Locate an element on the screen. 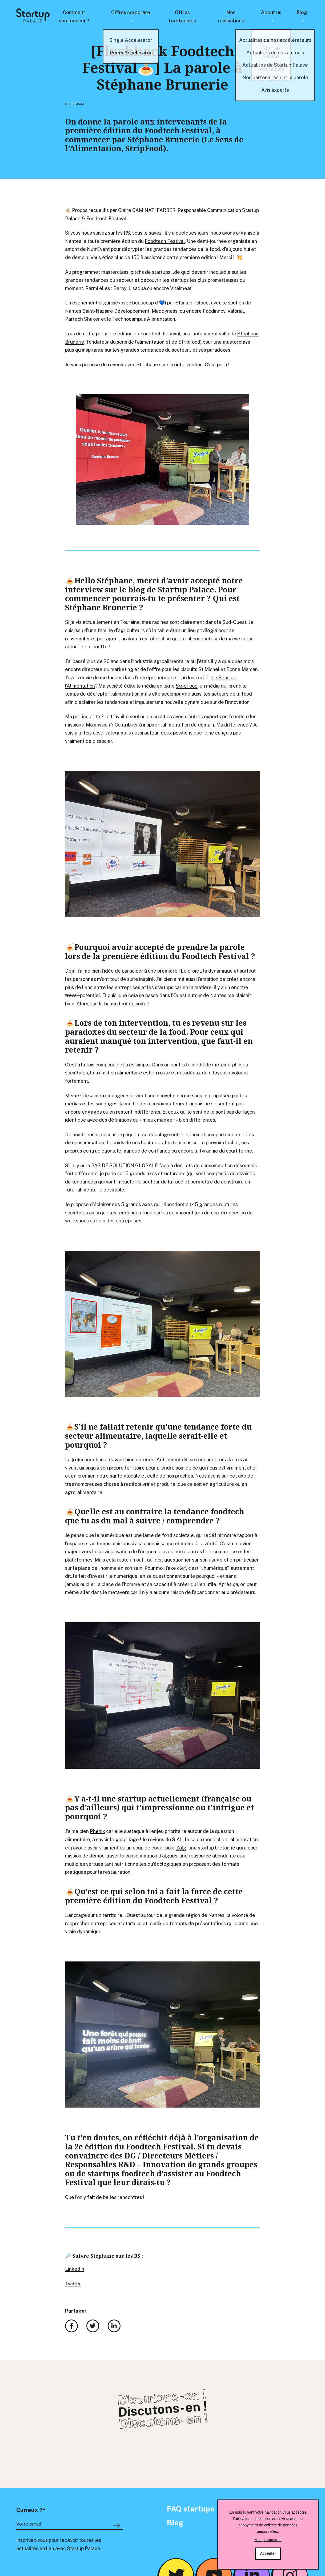  Blog is located at coordinates (301, 12).